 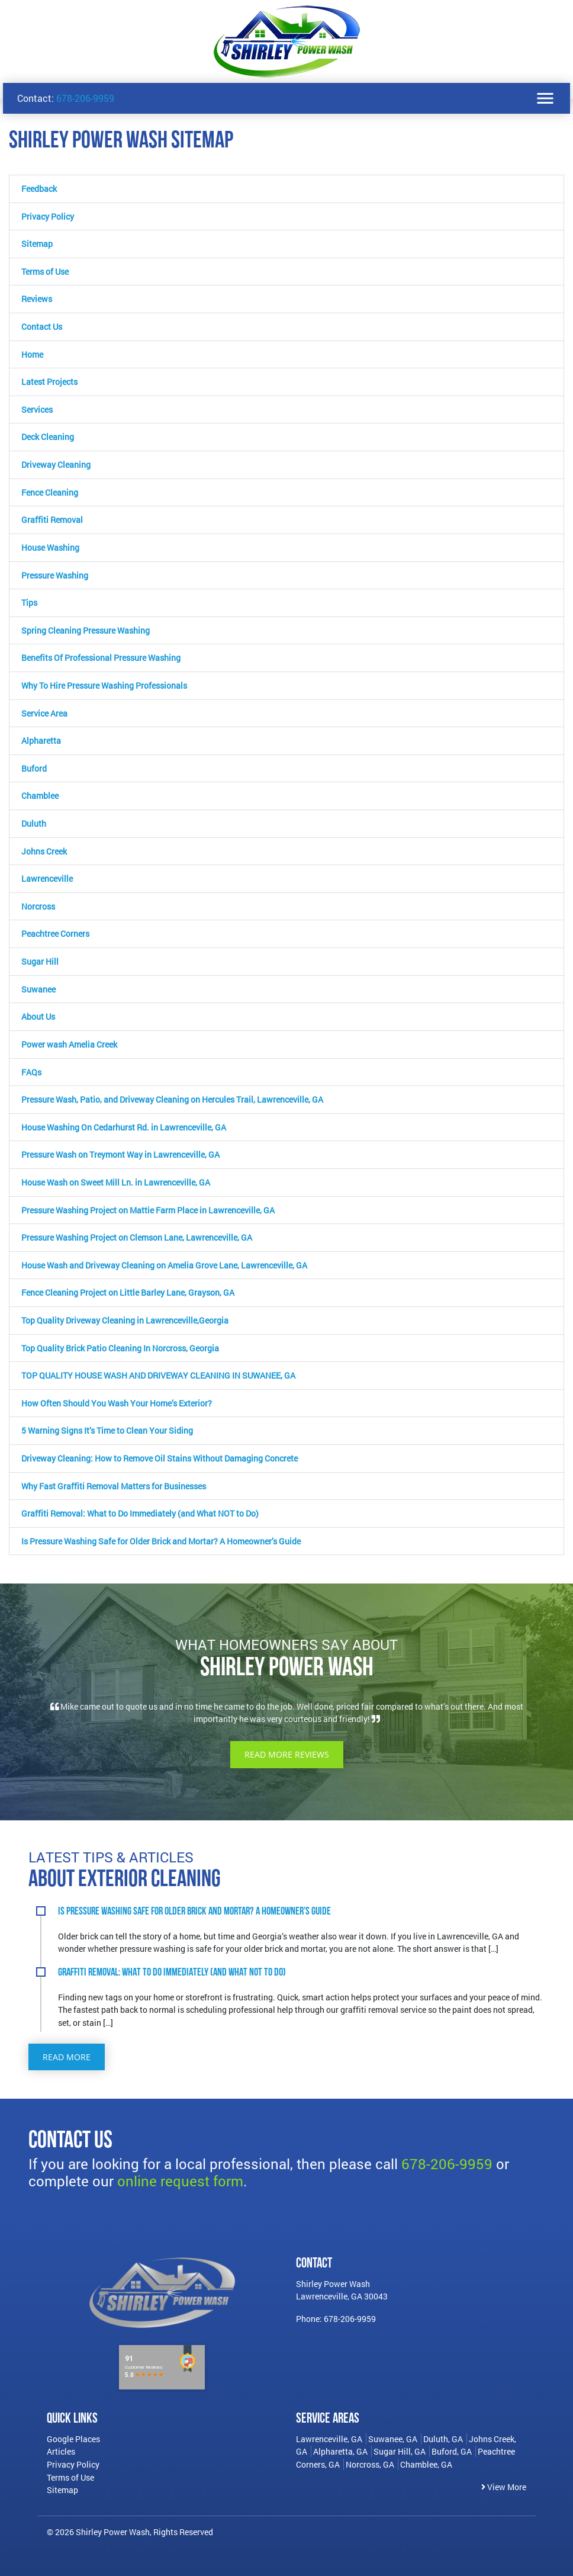 I want to click on Pressure Washing Project on Mattie Farm Place in Lawrenceville, GA, so click(x=148, y=1210).